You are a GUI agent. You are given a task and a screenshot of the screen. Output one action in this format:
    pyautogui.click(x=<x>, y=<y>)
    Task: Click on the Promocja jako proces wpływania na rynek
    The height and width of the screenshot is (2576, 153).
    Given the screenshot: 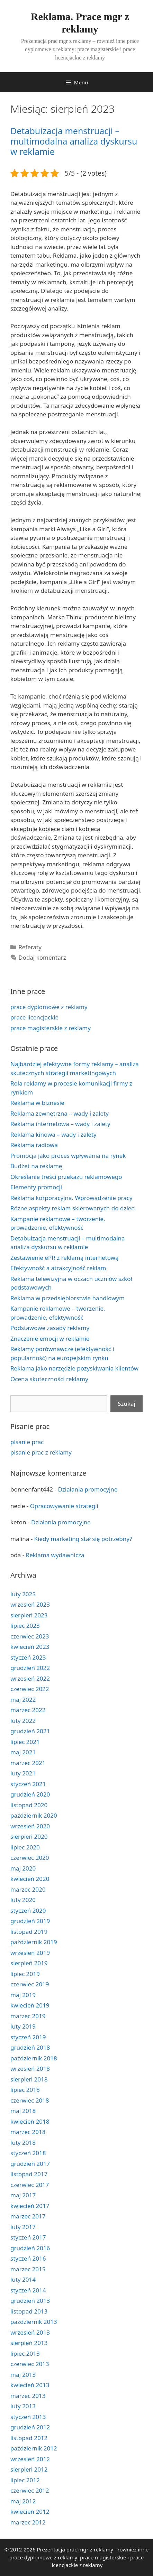 What is the action you would take?
    pyautogui.click(x=68, y=1156)
    